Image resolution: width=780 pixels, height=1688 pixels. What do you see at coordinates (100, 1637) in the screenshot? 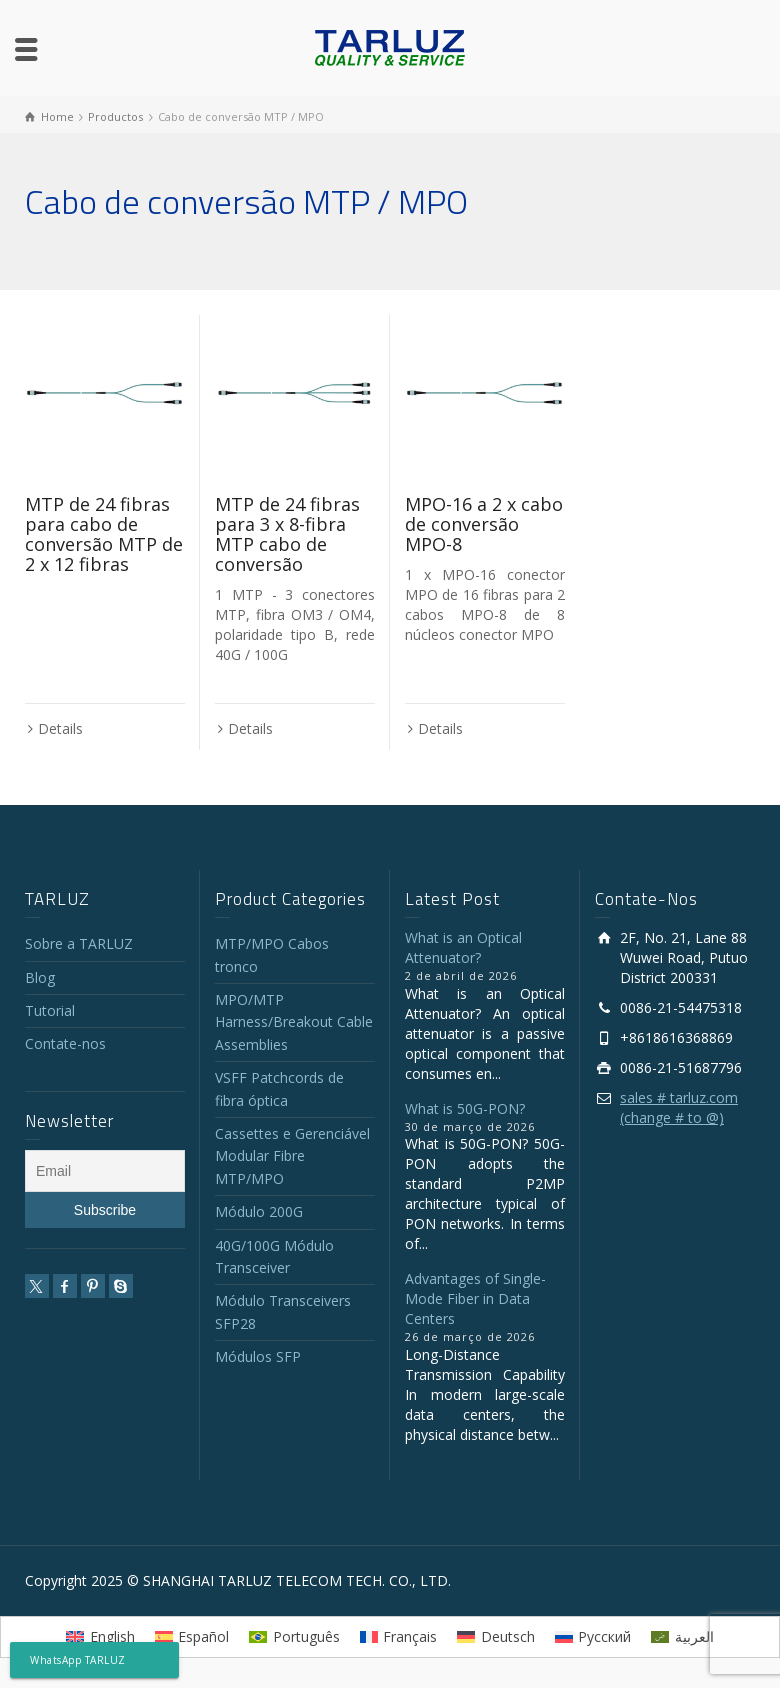
I see `[Mudar para English]` at bounding box center [100, 1637].